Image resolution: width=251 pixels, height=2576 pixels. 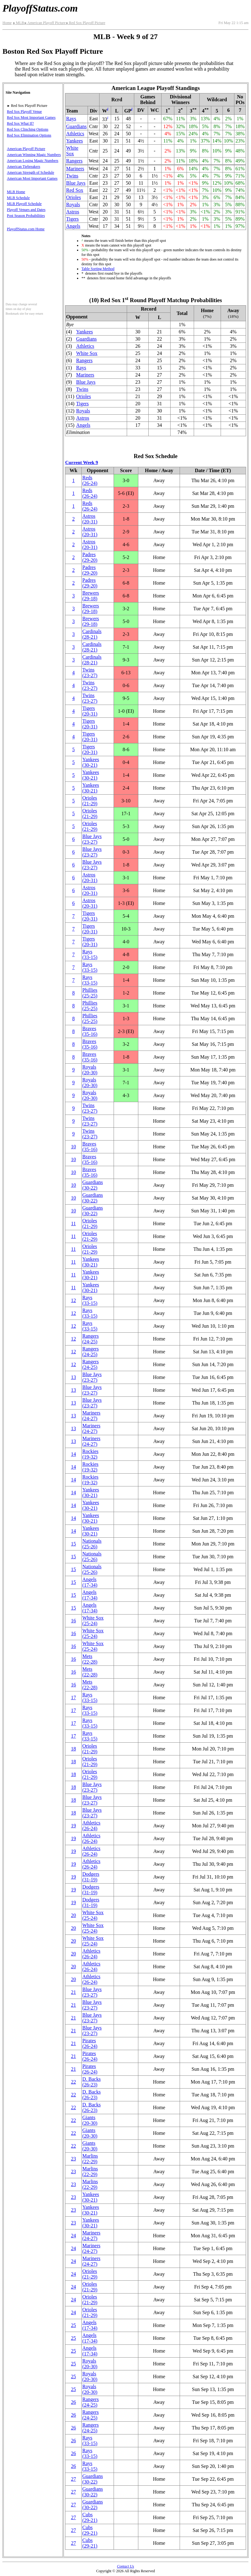 I want to click on American Playoff Picture, so click(x=45, y=23).